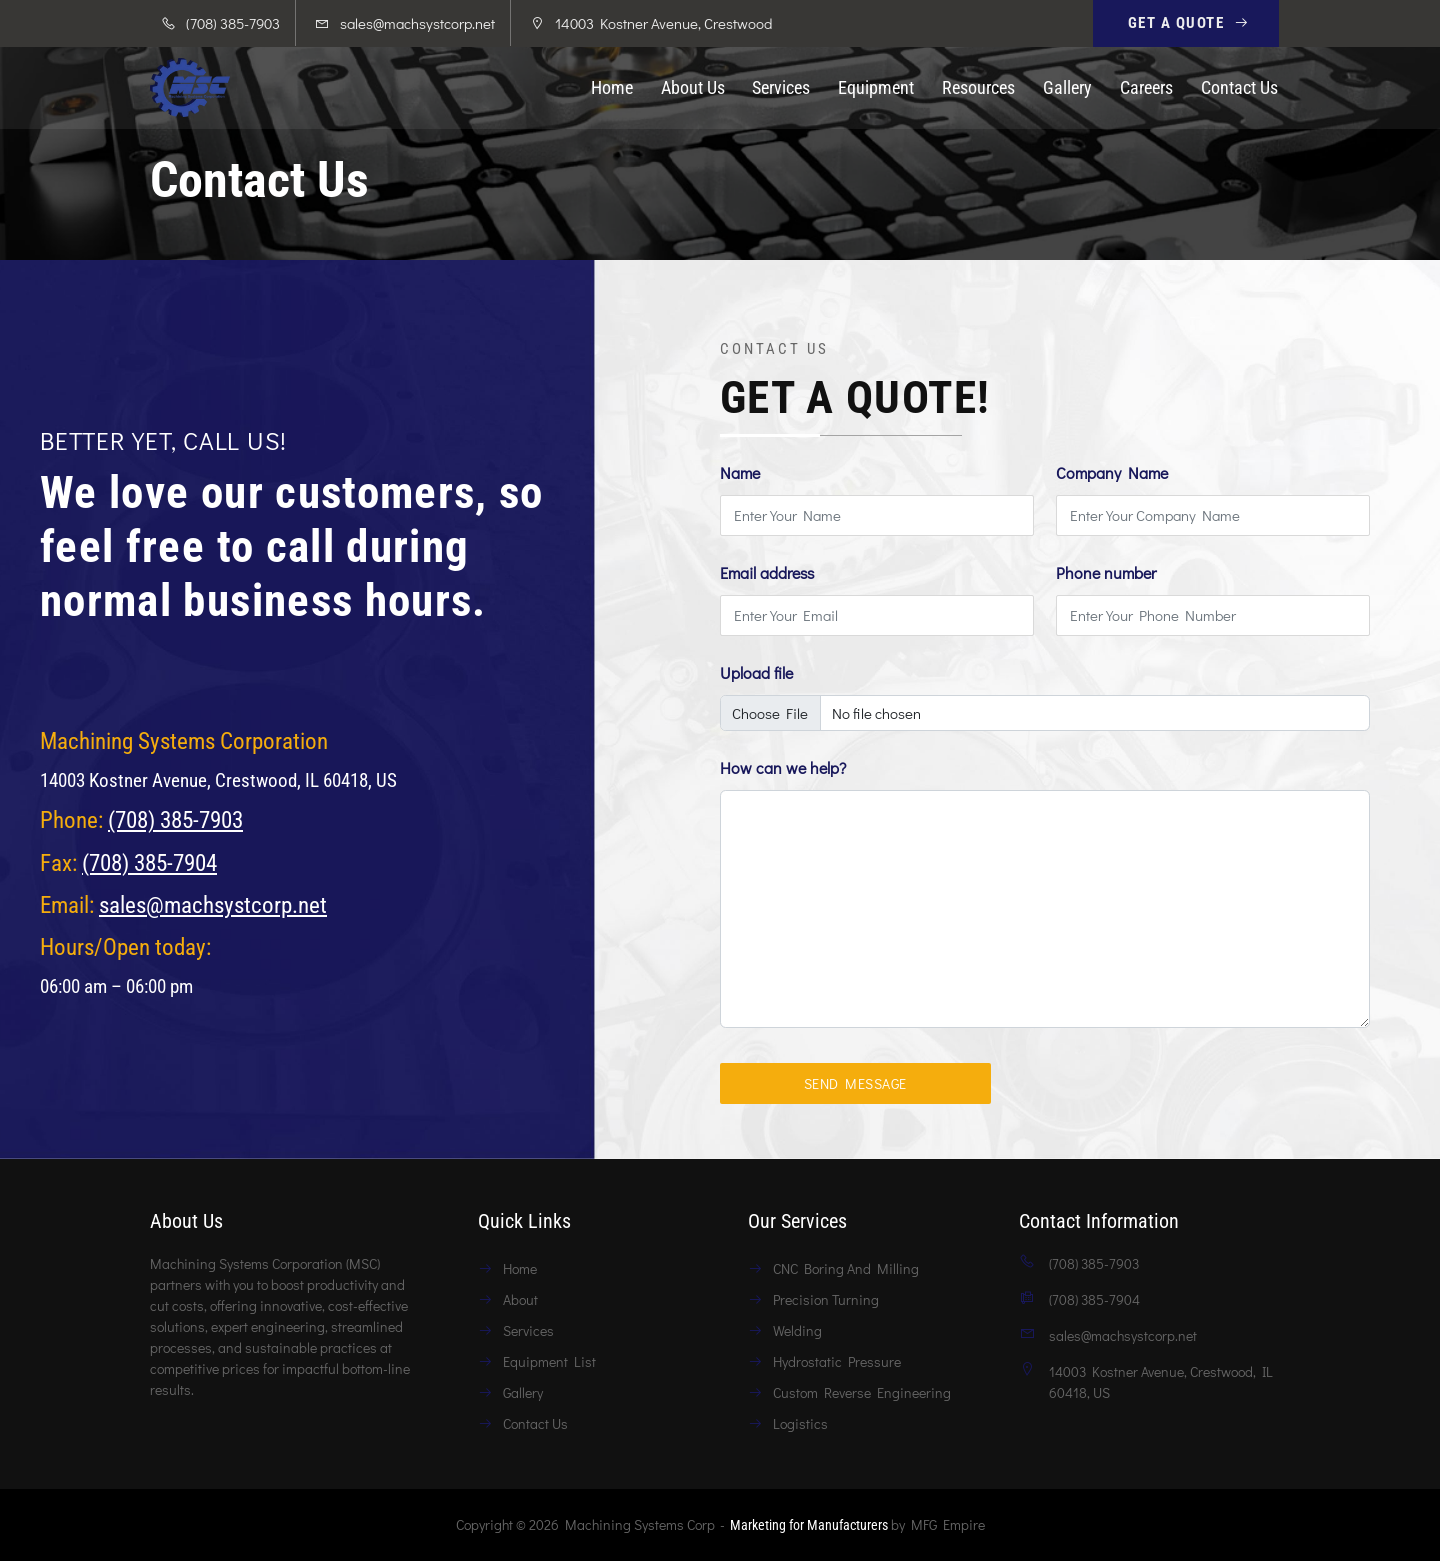 This screenshot has height=1561, width=1440. I want to click on Contact Us, so click(1239, 88).